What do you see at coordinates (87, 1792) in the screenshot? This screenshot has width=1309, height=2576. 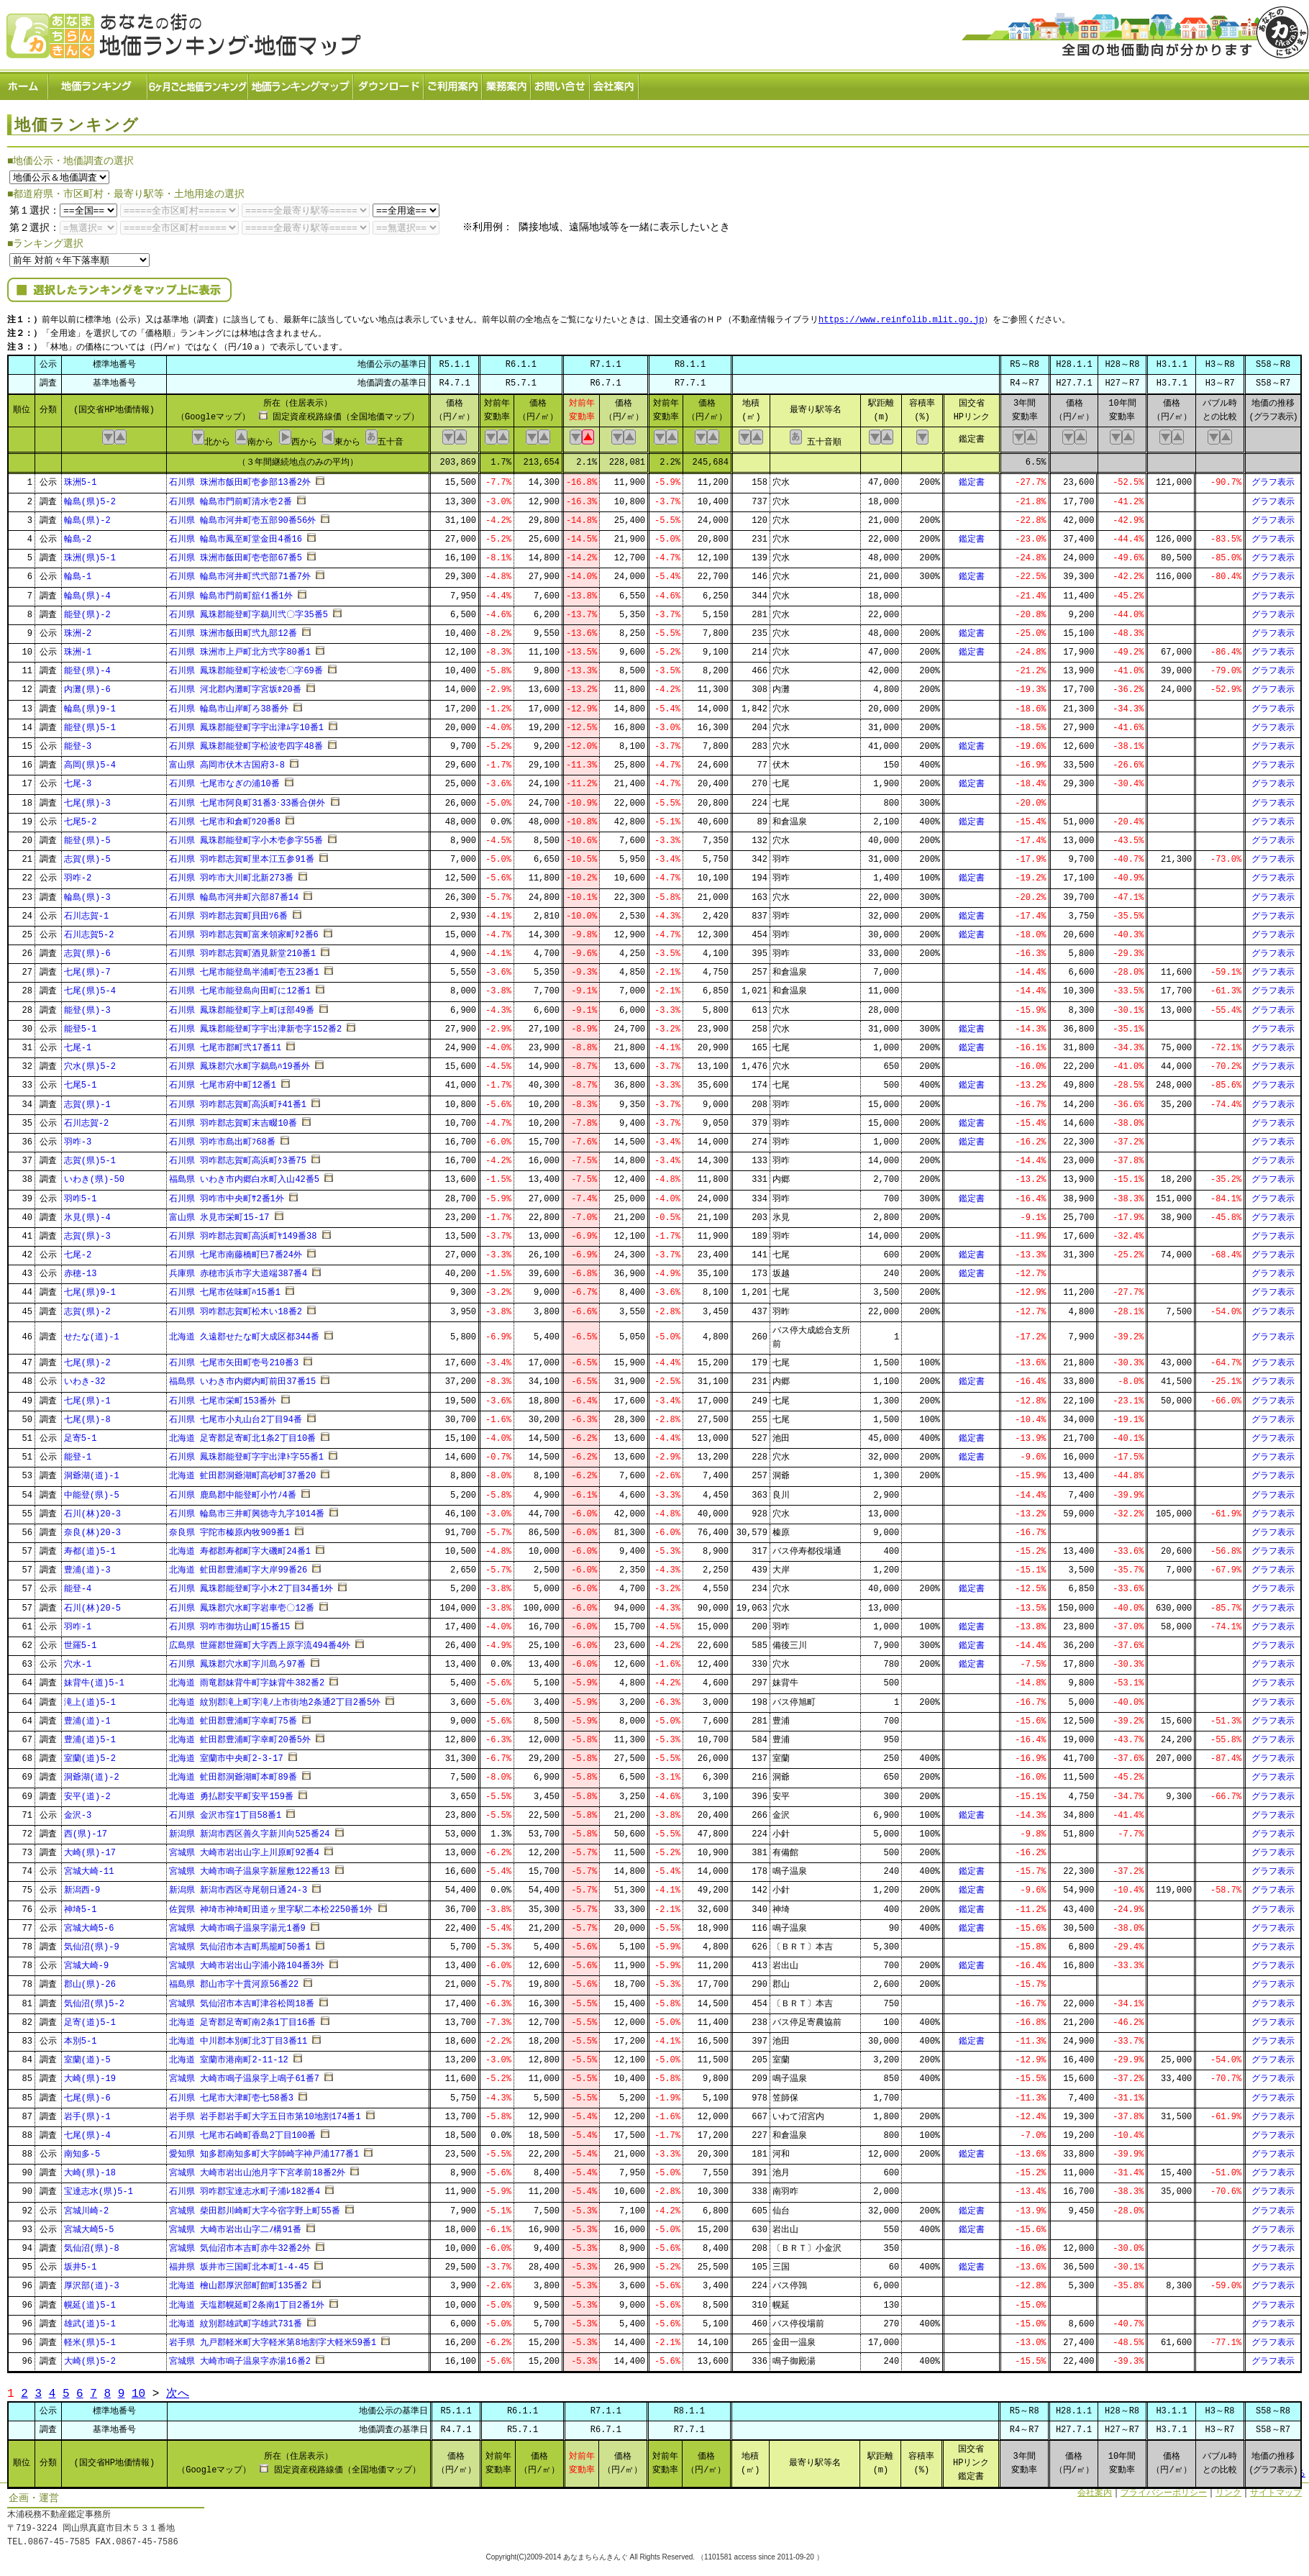 I see `安平(道)-2` at bounding box center [87, 1792].